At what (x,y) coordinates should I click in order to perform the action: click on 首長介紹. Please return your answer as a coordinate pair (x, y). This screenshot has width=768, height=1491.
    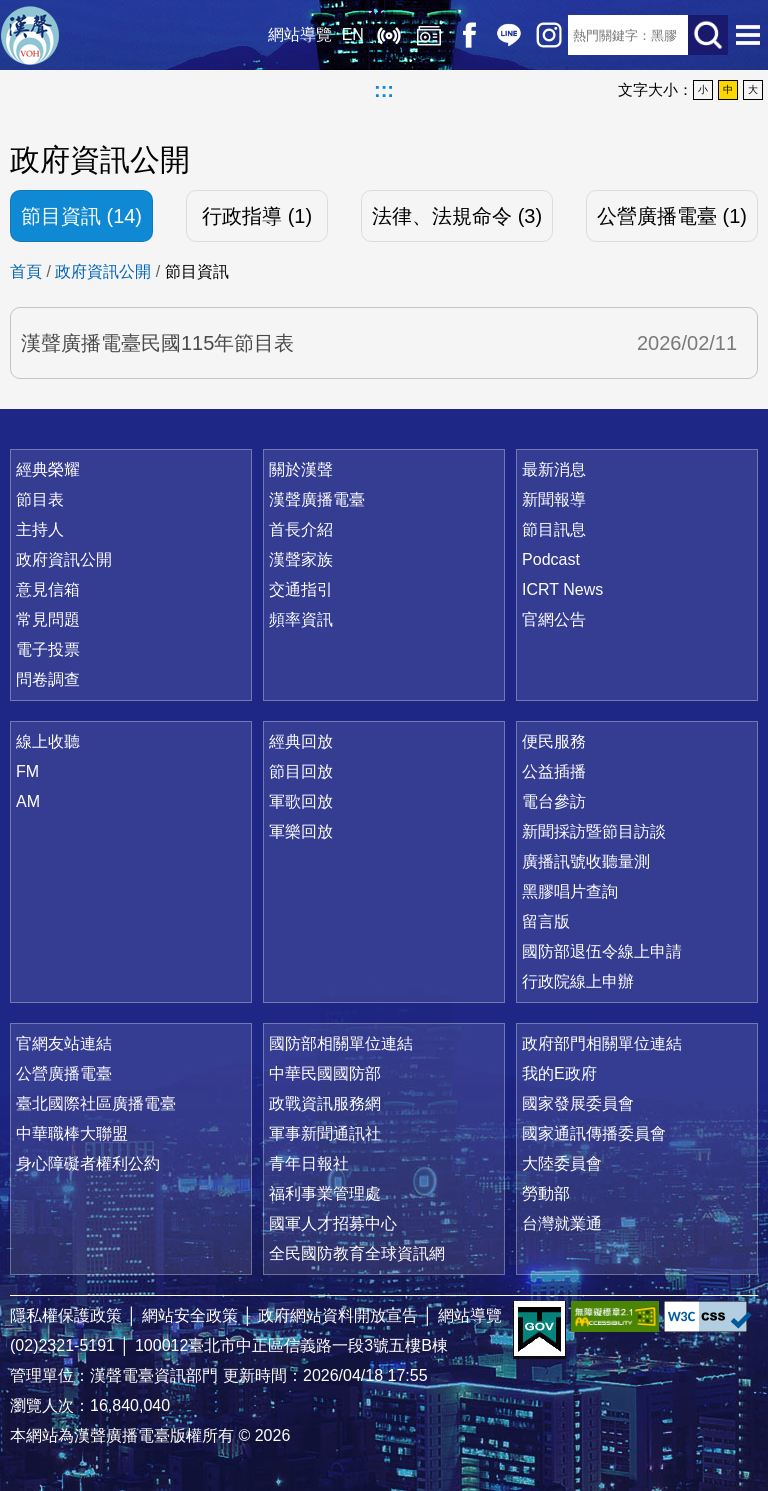
    Looking at the image, I should click on (301, 529).